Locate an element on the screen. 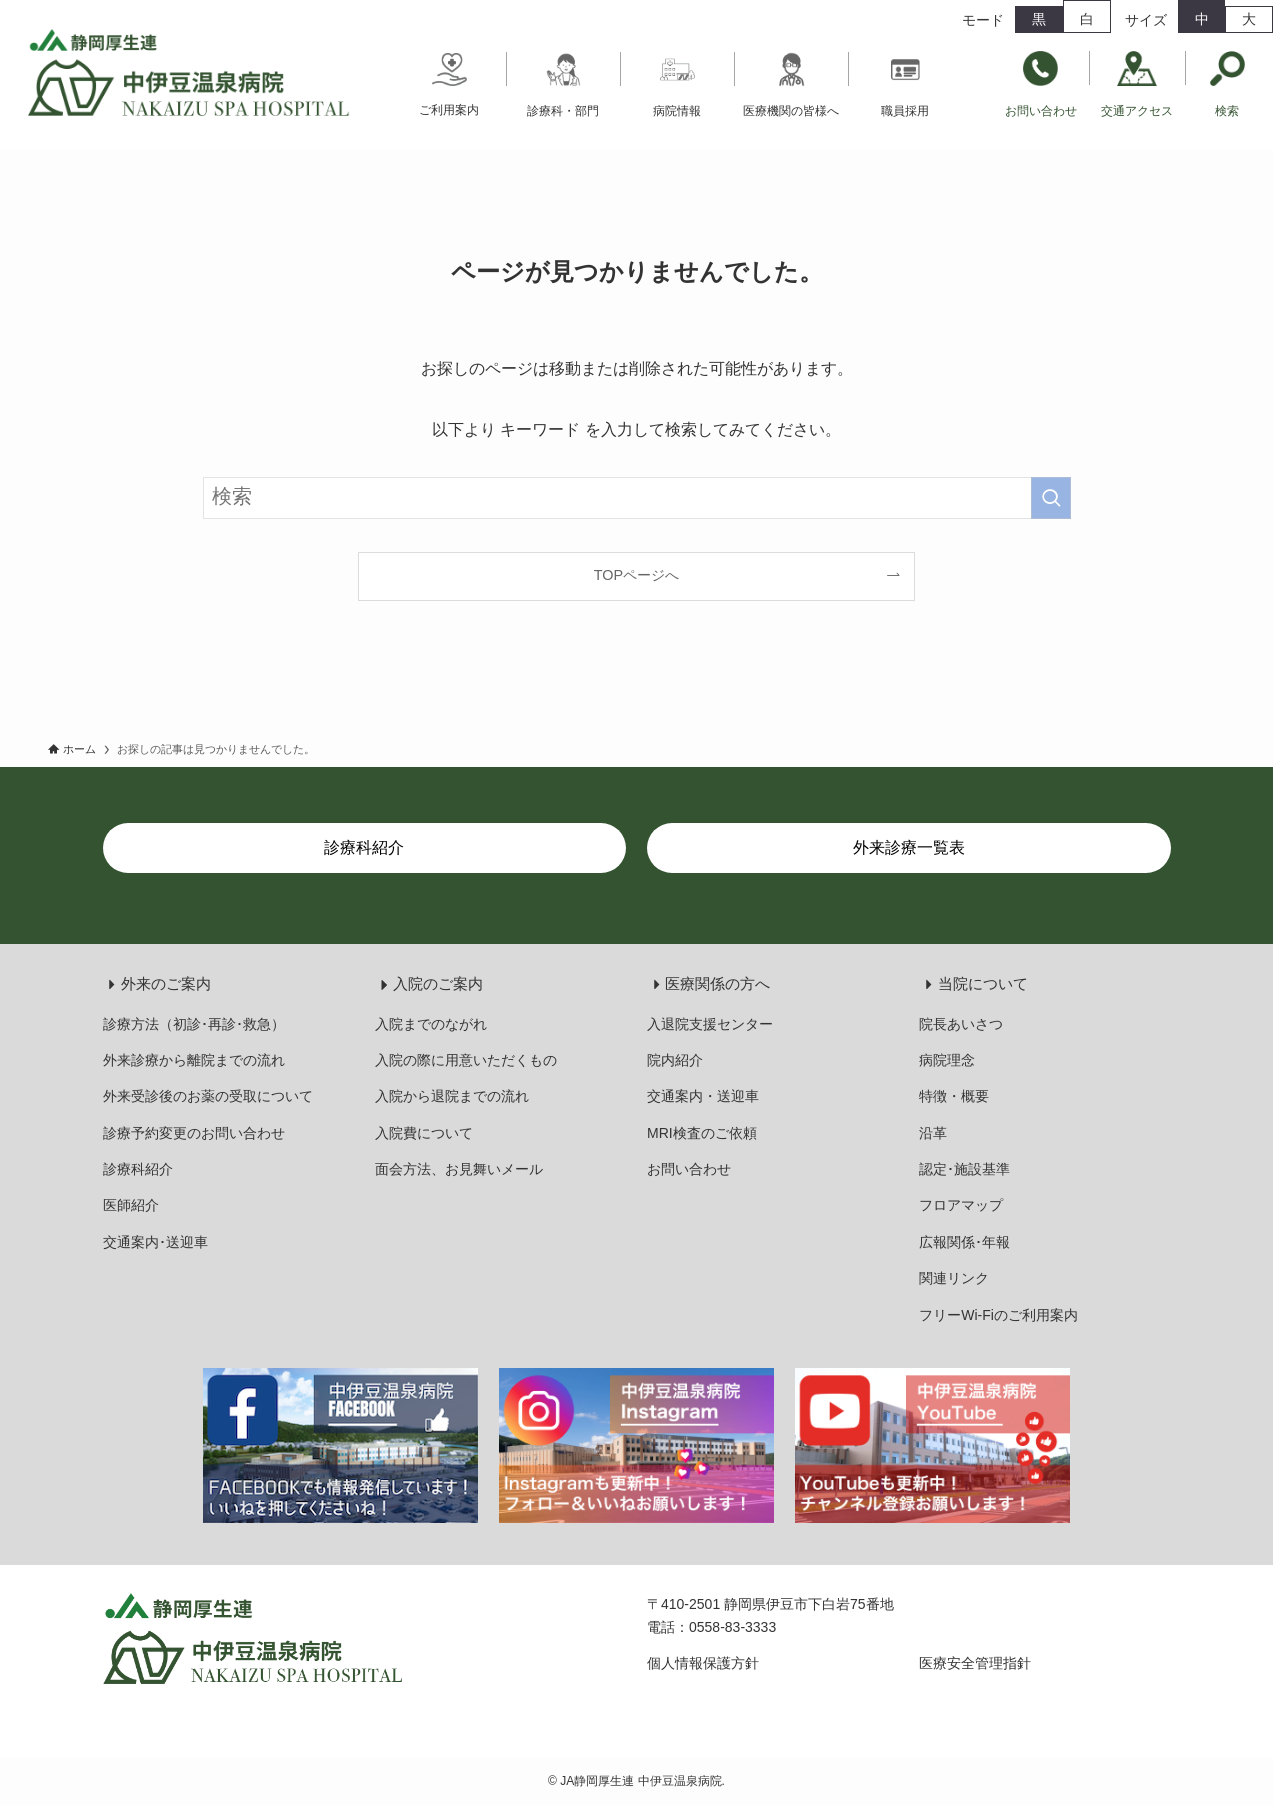  TOPページへ is located at coordinates (636, 575).